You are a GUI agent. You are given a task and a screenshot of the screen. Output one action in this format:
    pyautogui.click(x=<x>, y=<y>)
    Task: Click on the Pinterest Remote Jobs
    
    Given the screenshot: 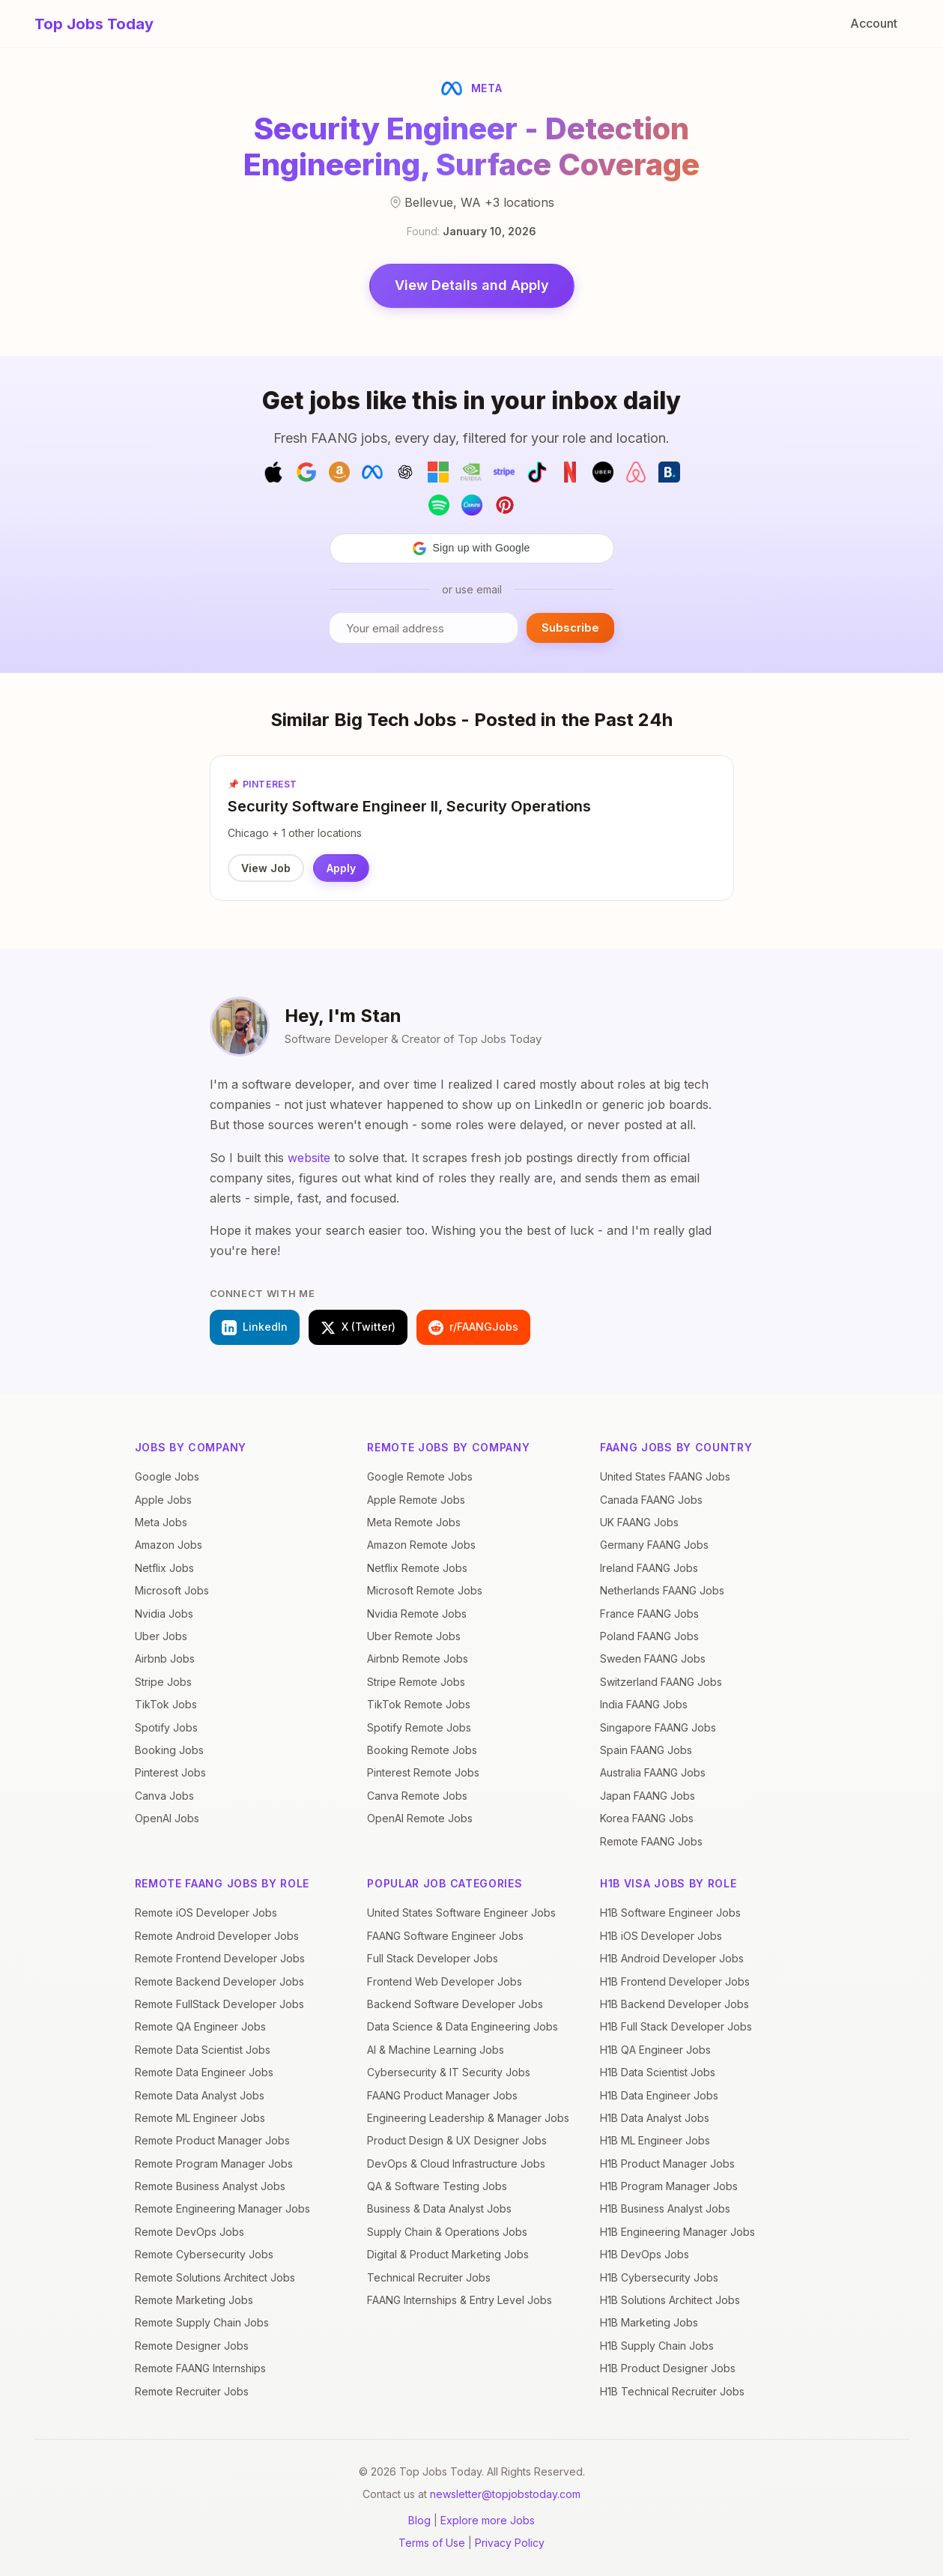 What is the action you would take?
    pyautogui.click(x=423, y=1772)
    